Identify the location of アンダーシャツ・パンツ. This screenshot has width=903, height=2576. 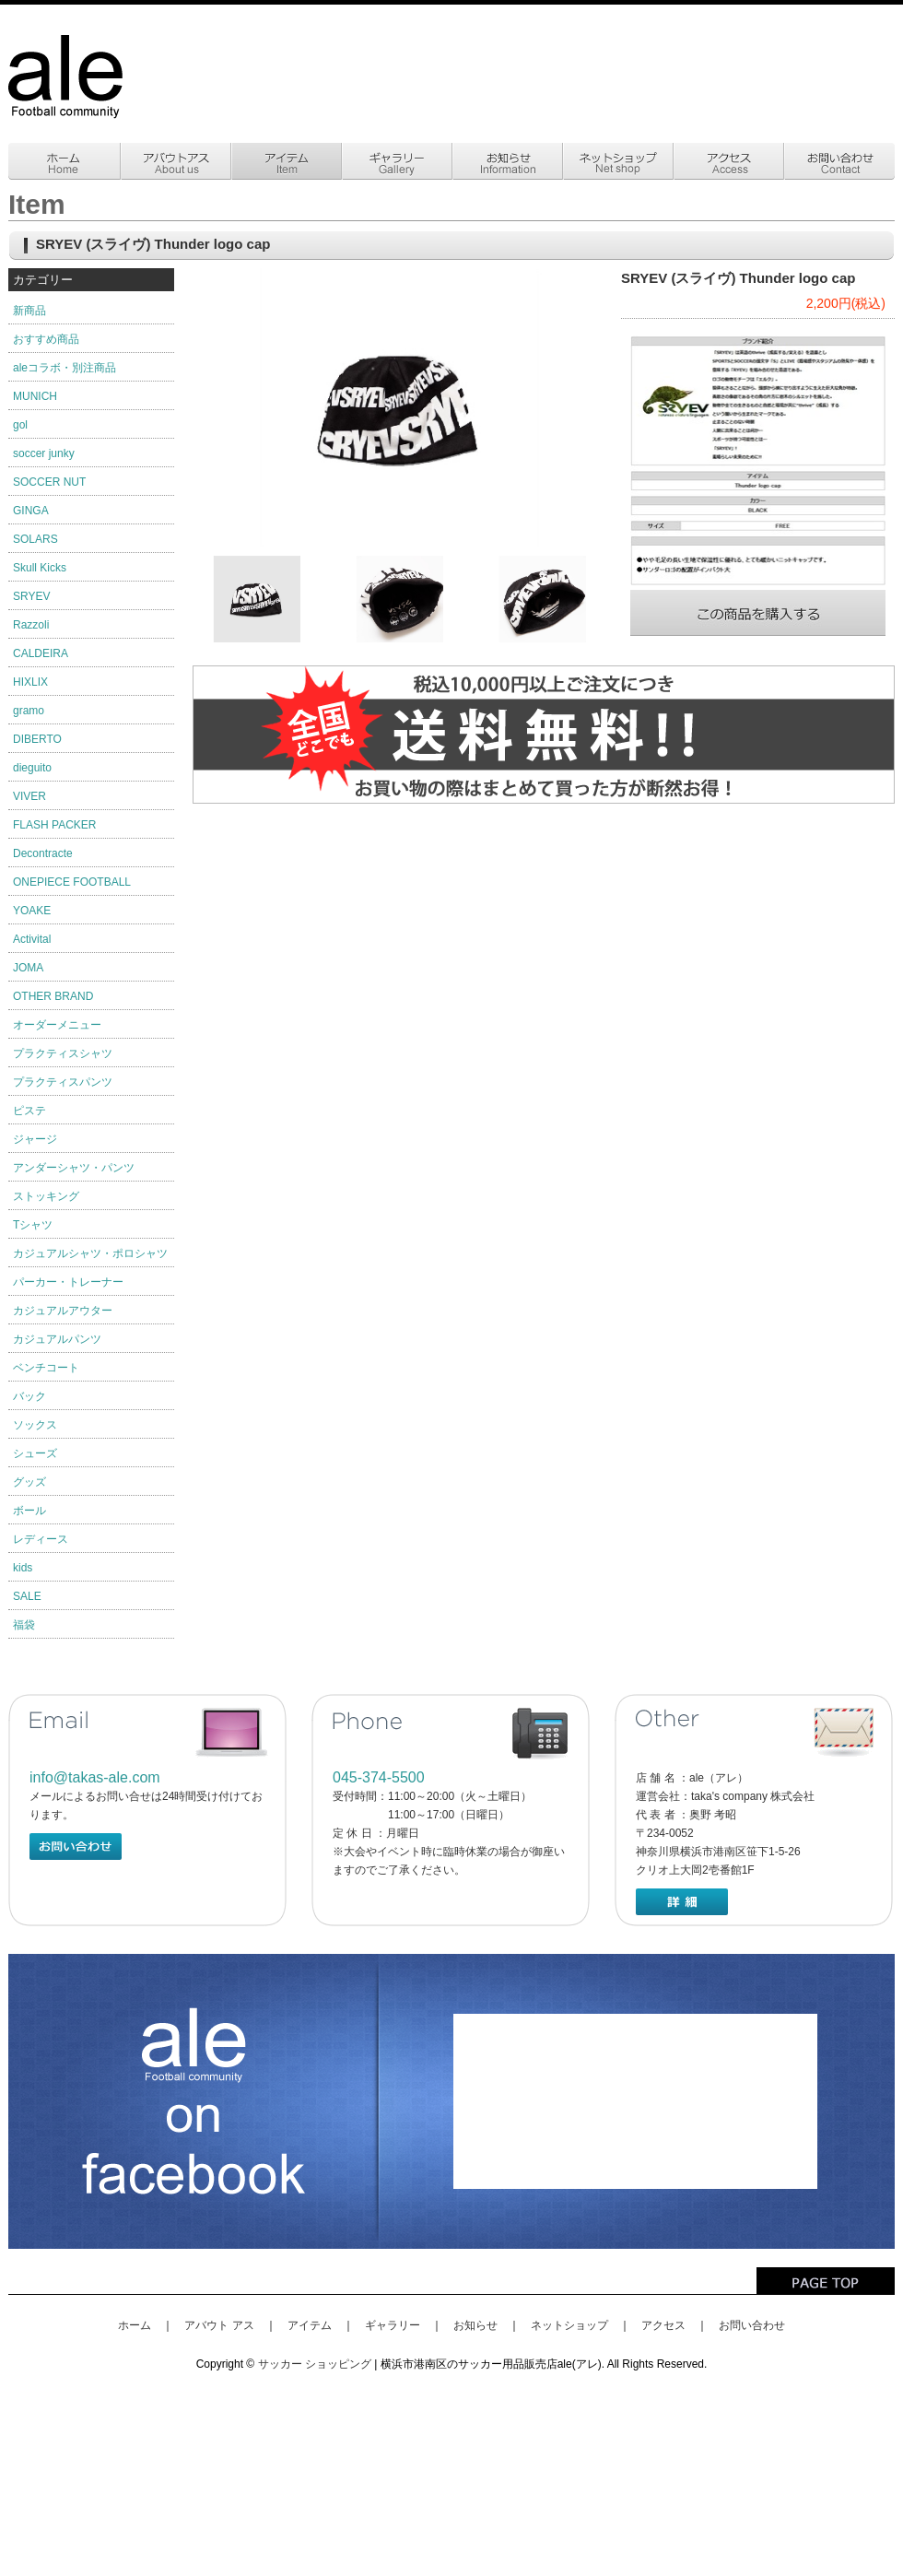
(74, 1167).